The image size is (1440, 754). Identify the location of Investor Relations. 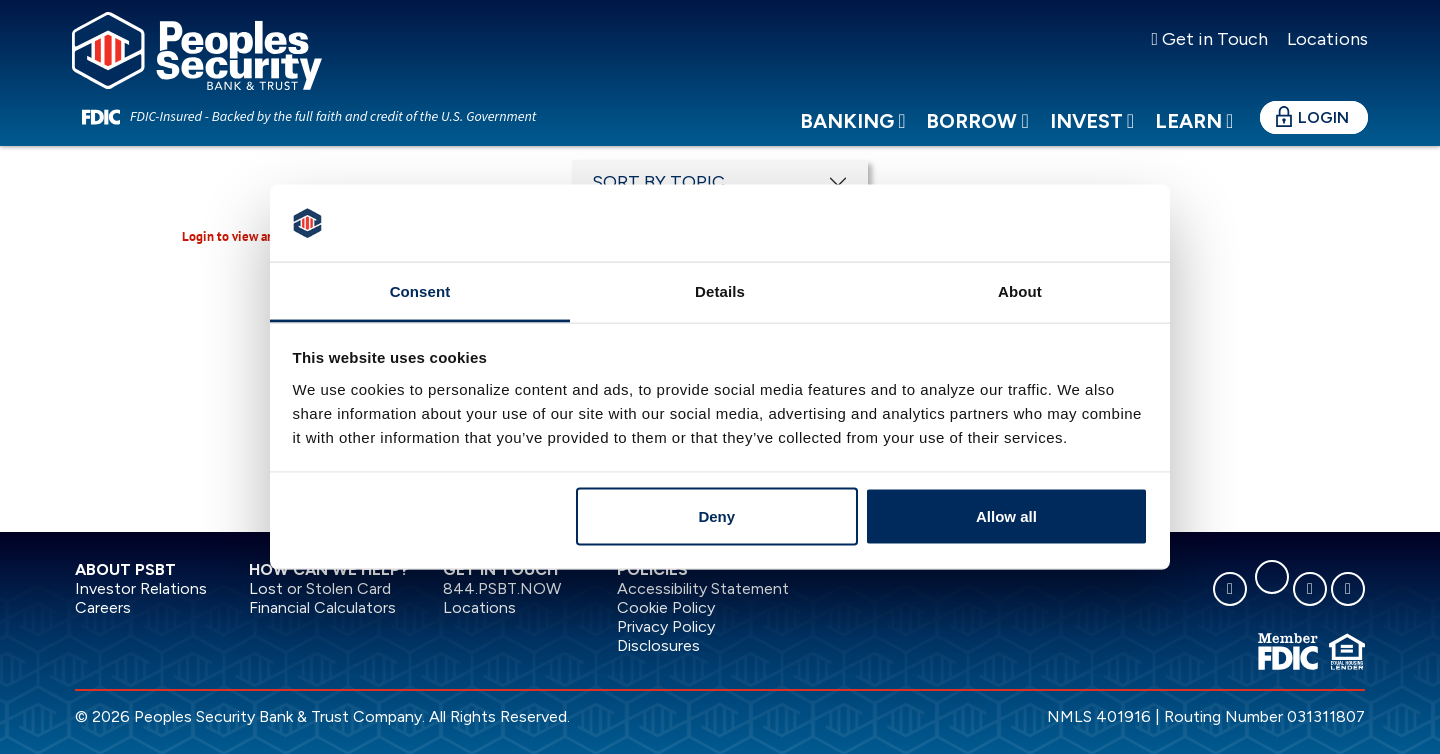
(141, 588).